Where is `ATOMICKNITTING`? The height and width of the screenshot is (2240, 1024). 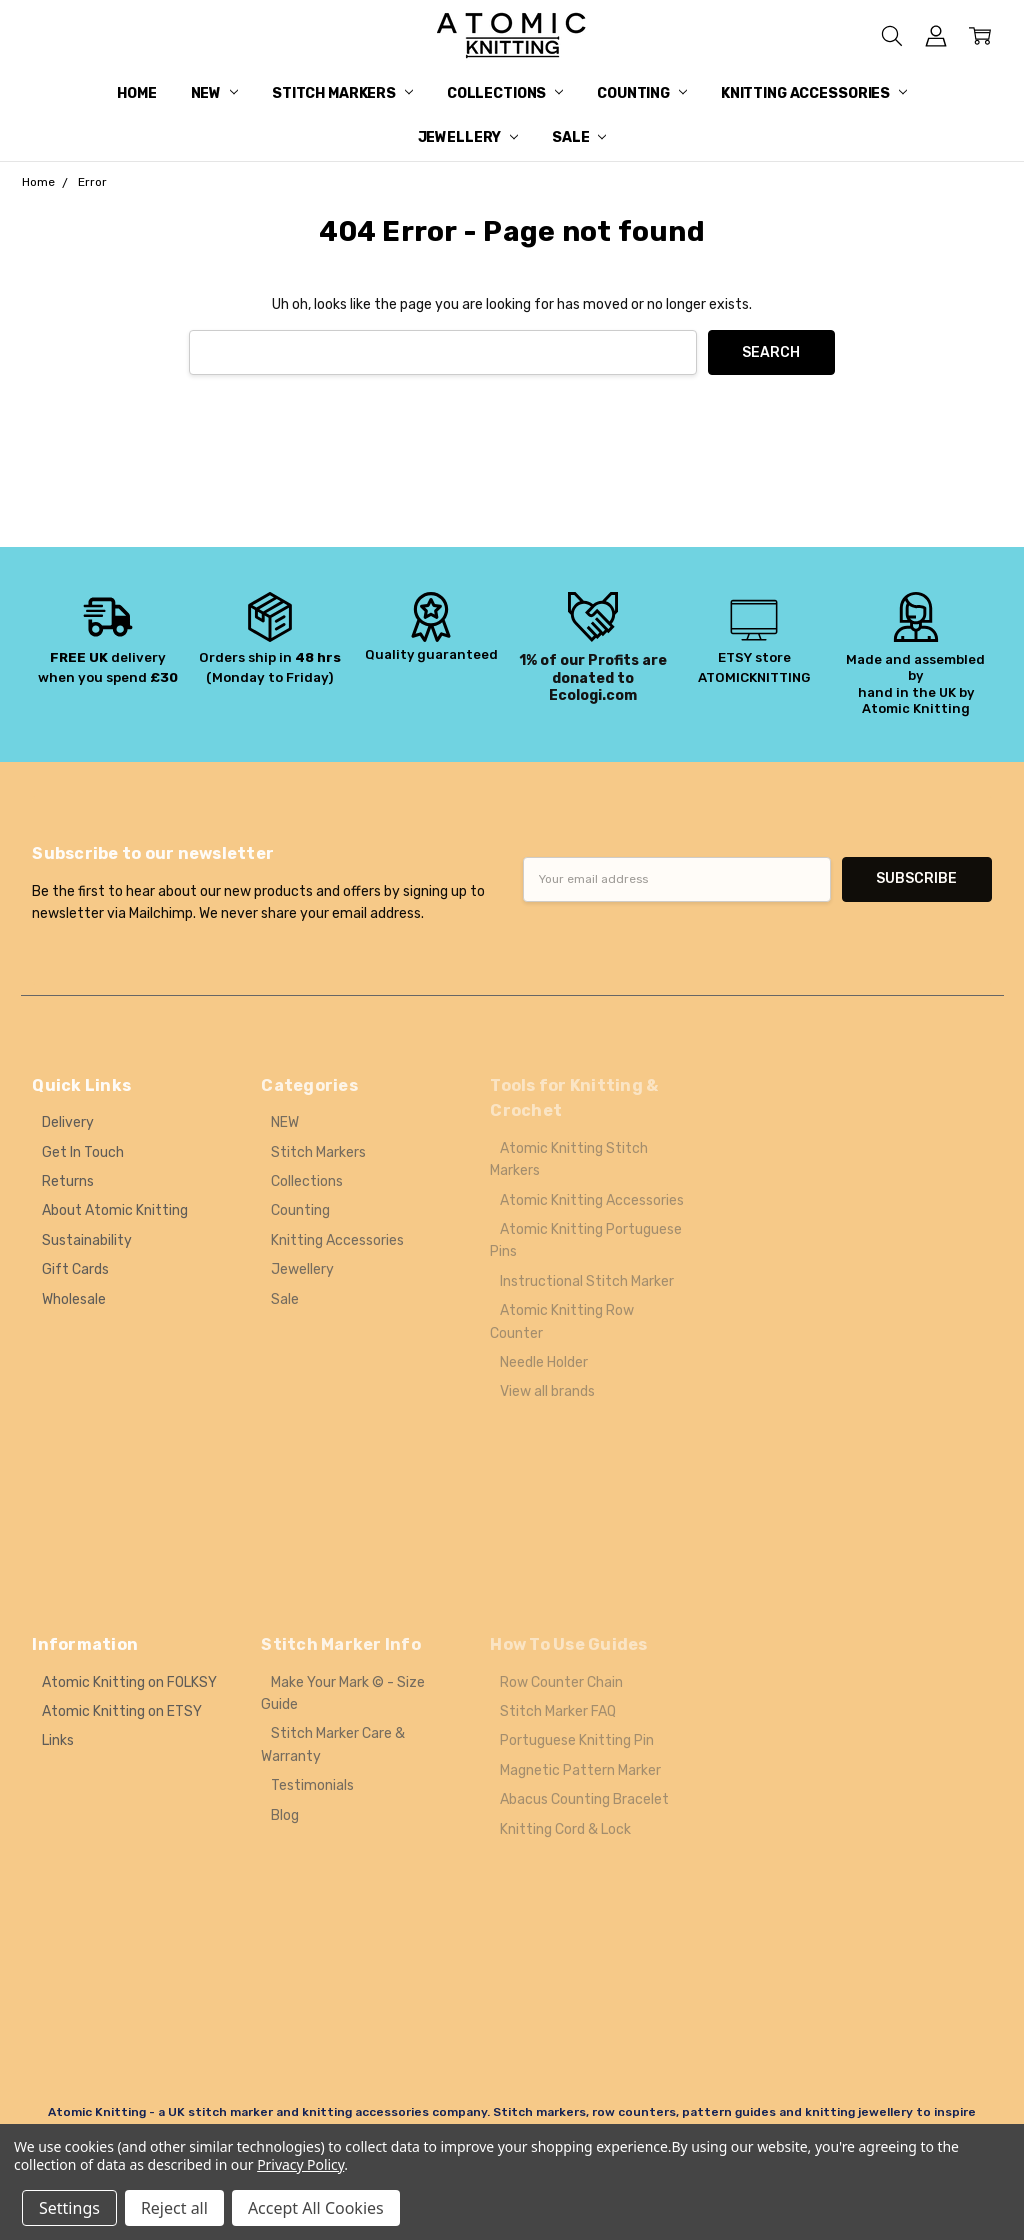 ATOMICKNITTING is located at coordinates (754, 677).